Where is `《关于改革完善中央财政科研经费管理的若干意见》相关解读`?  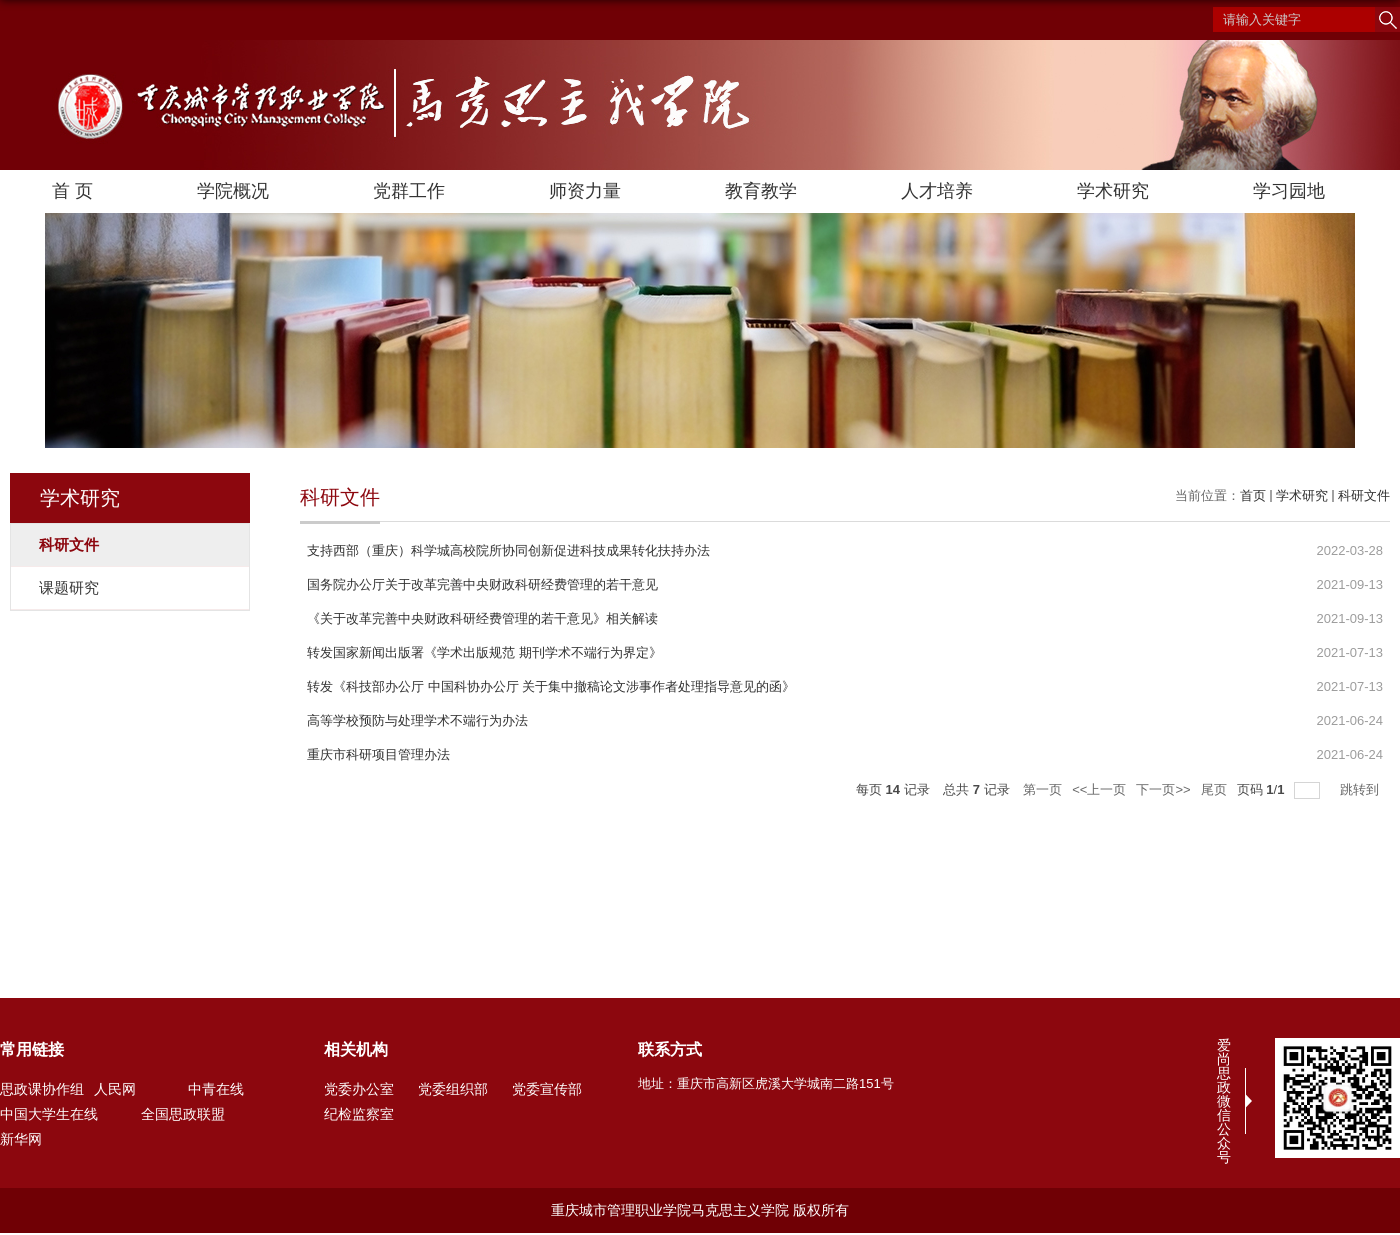
《关于改革完善中央财政科研经费管理的若干意见》相关解读 is located at coordinates (482, 618).